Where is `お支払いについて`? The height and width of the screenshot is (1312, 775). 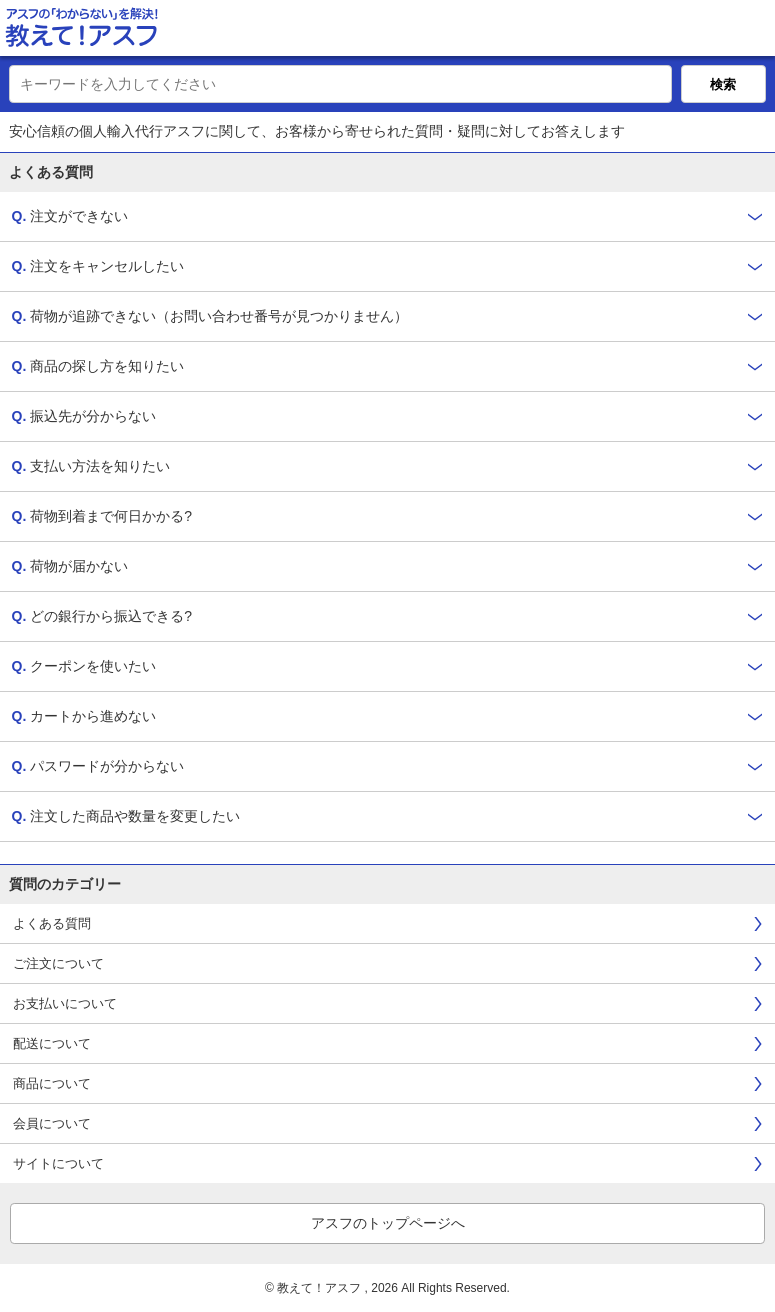 お支払いについて is located at coordinates (65, 1003).